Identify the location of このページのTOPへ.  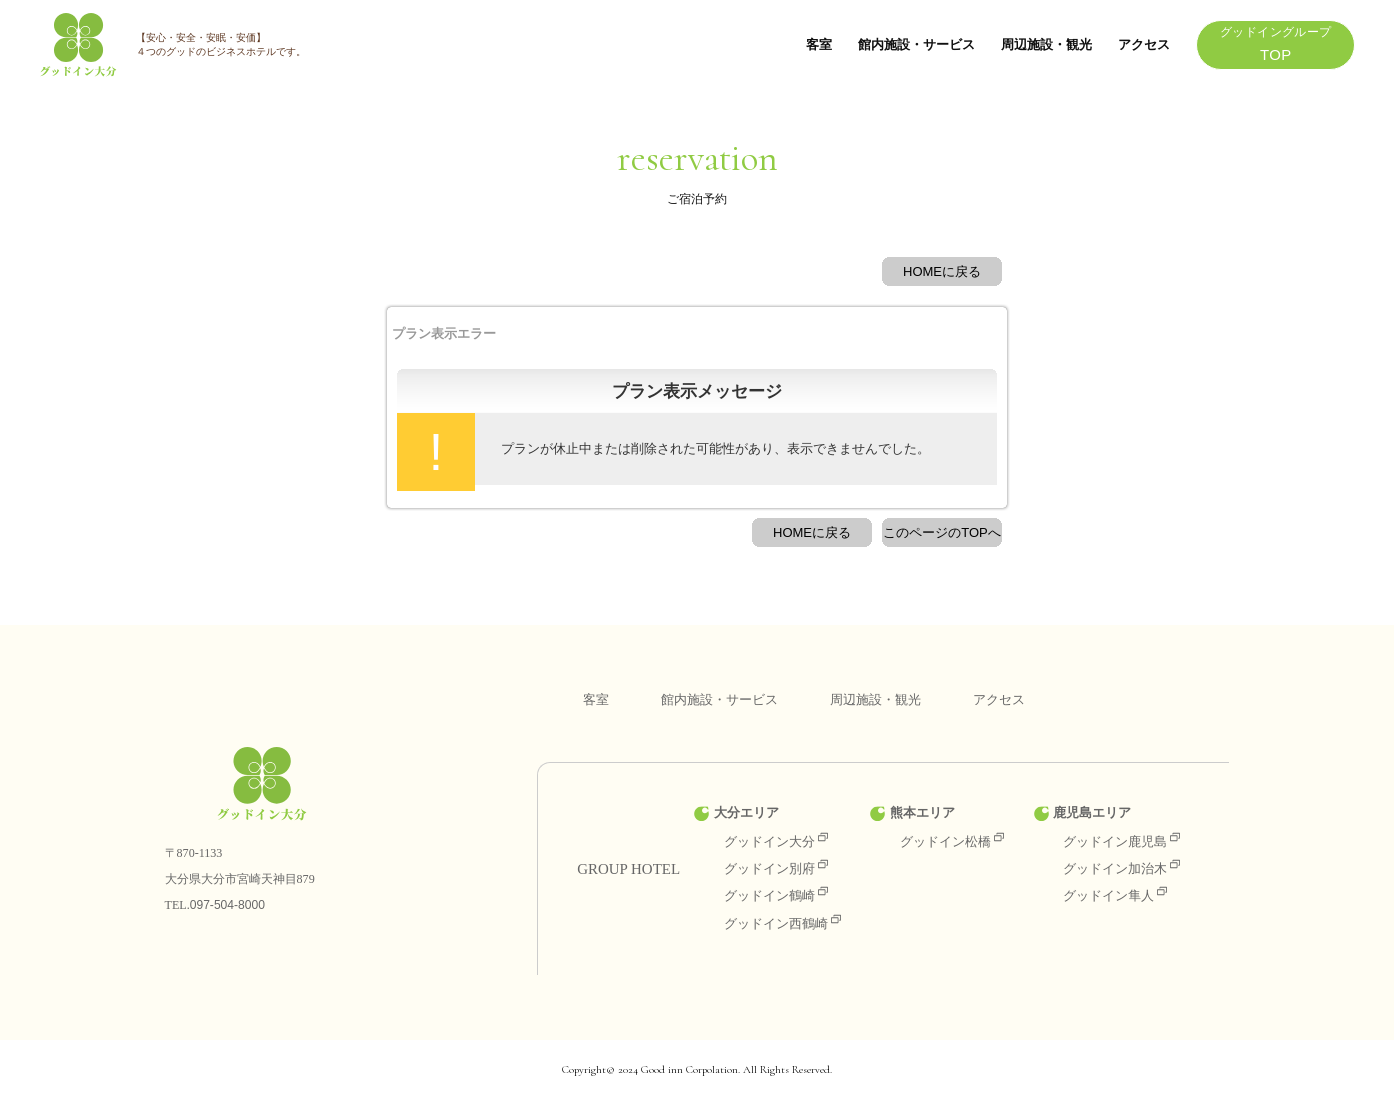
(942, 532).